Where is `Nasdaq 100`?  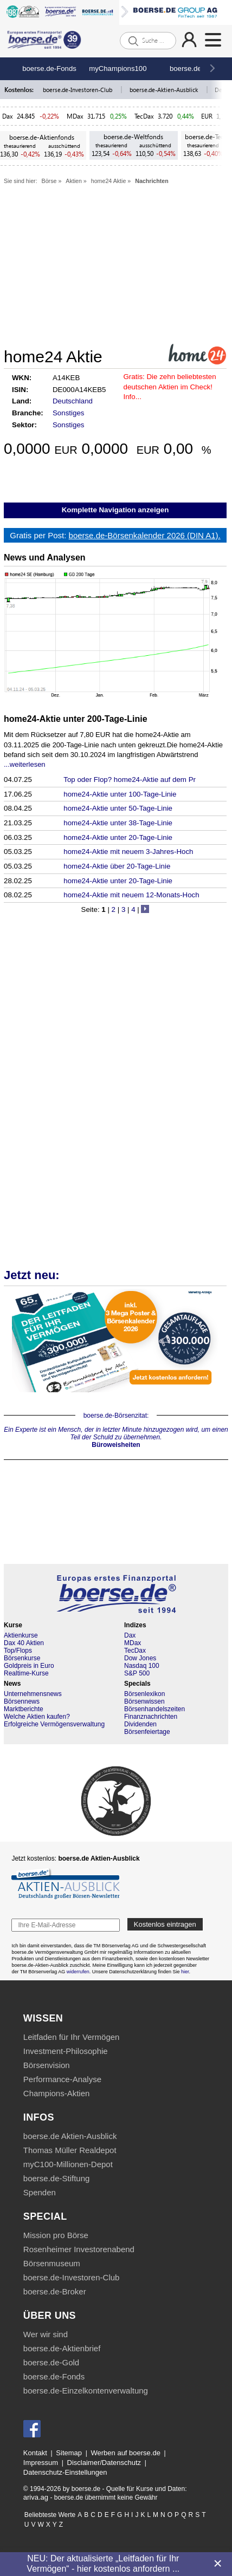 Nasdaq 100 is located at coordinates (141, 1665).